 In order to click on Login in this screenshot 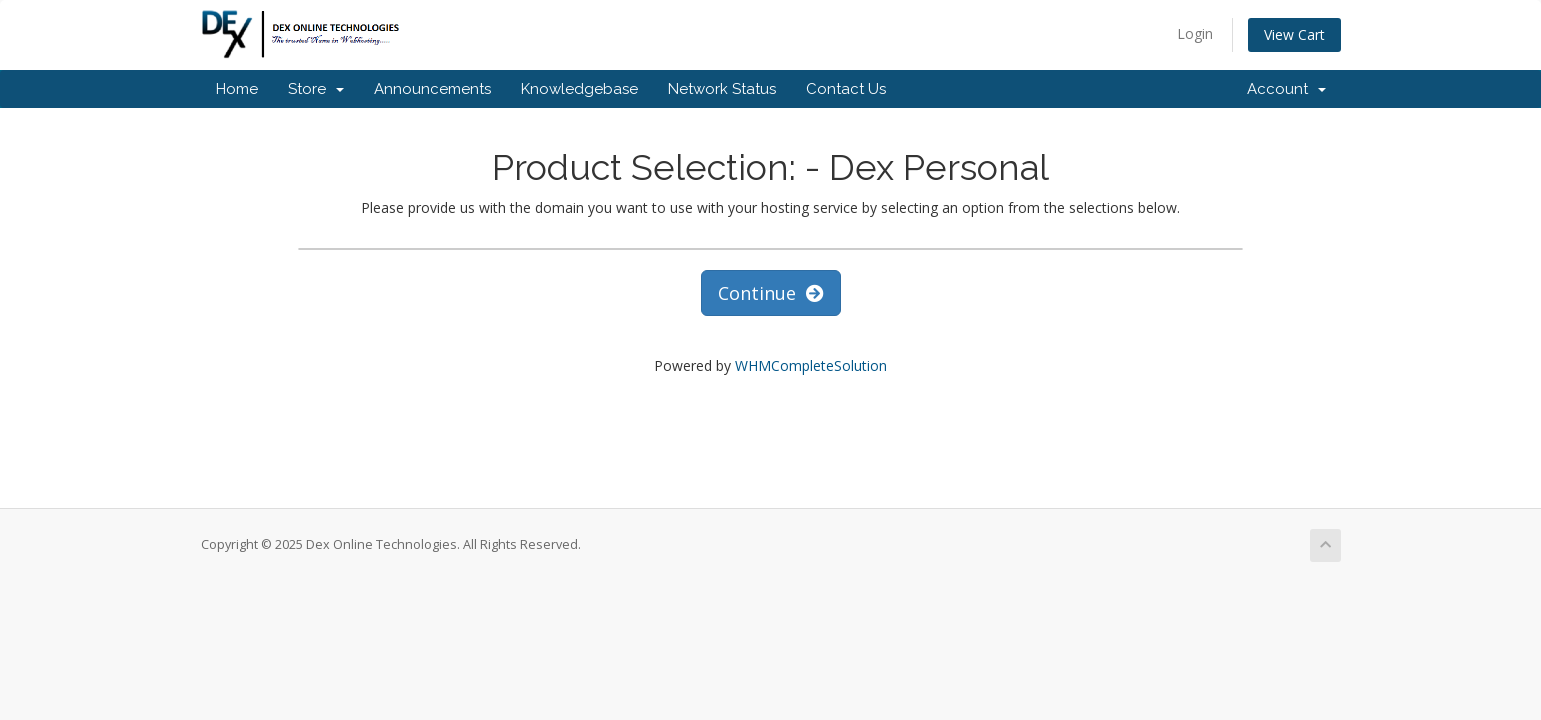, I will do `click(1195, 33)`.